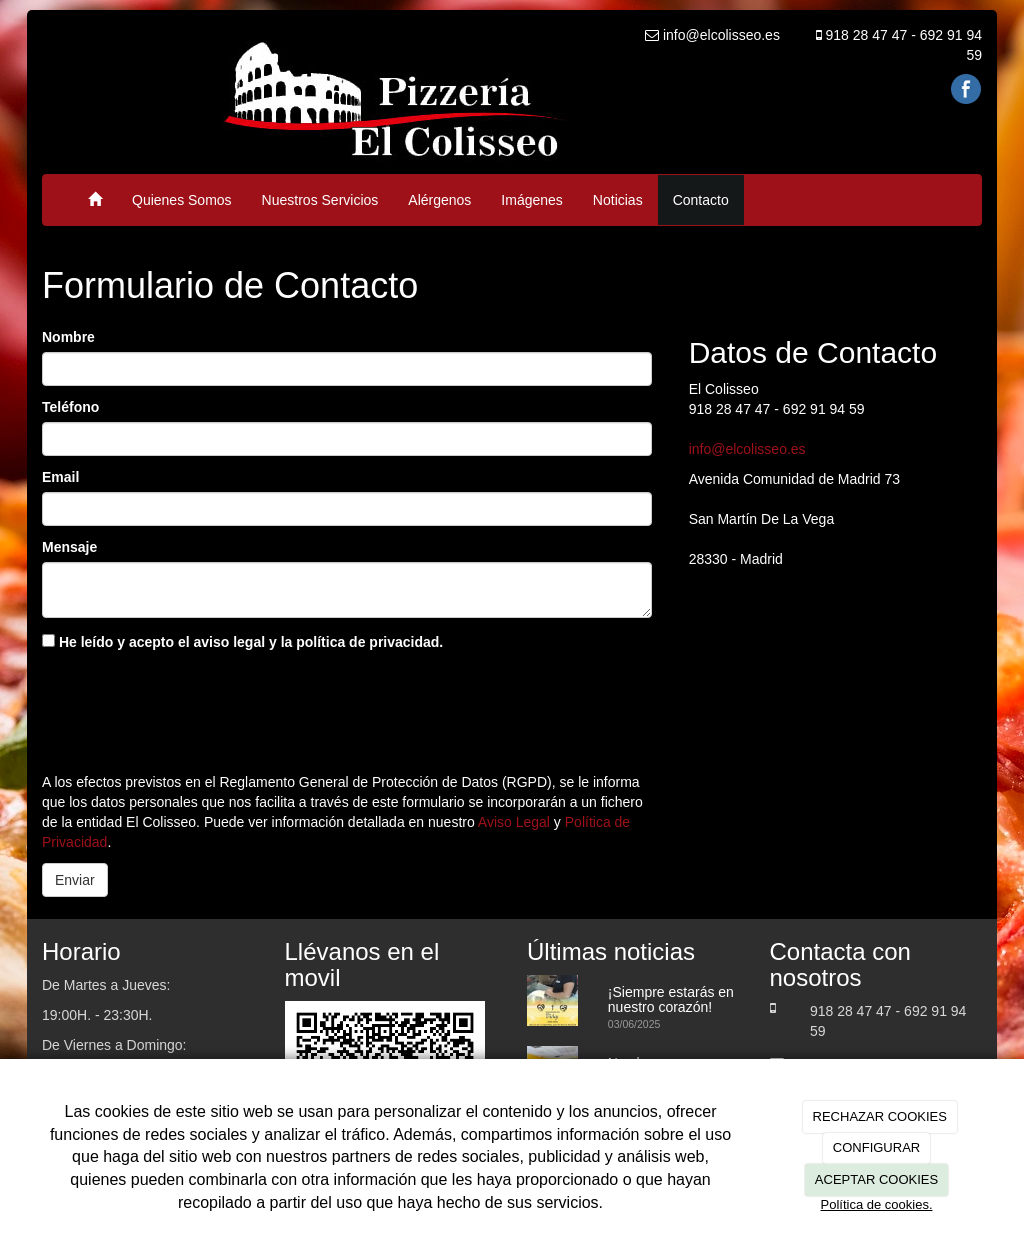 The width and height of the screenshot is (1024, 1257). Describe the element at coordinates (69, 547) in the screenshot. I see `Mensaje` at that location.